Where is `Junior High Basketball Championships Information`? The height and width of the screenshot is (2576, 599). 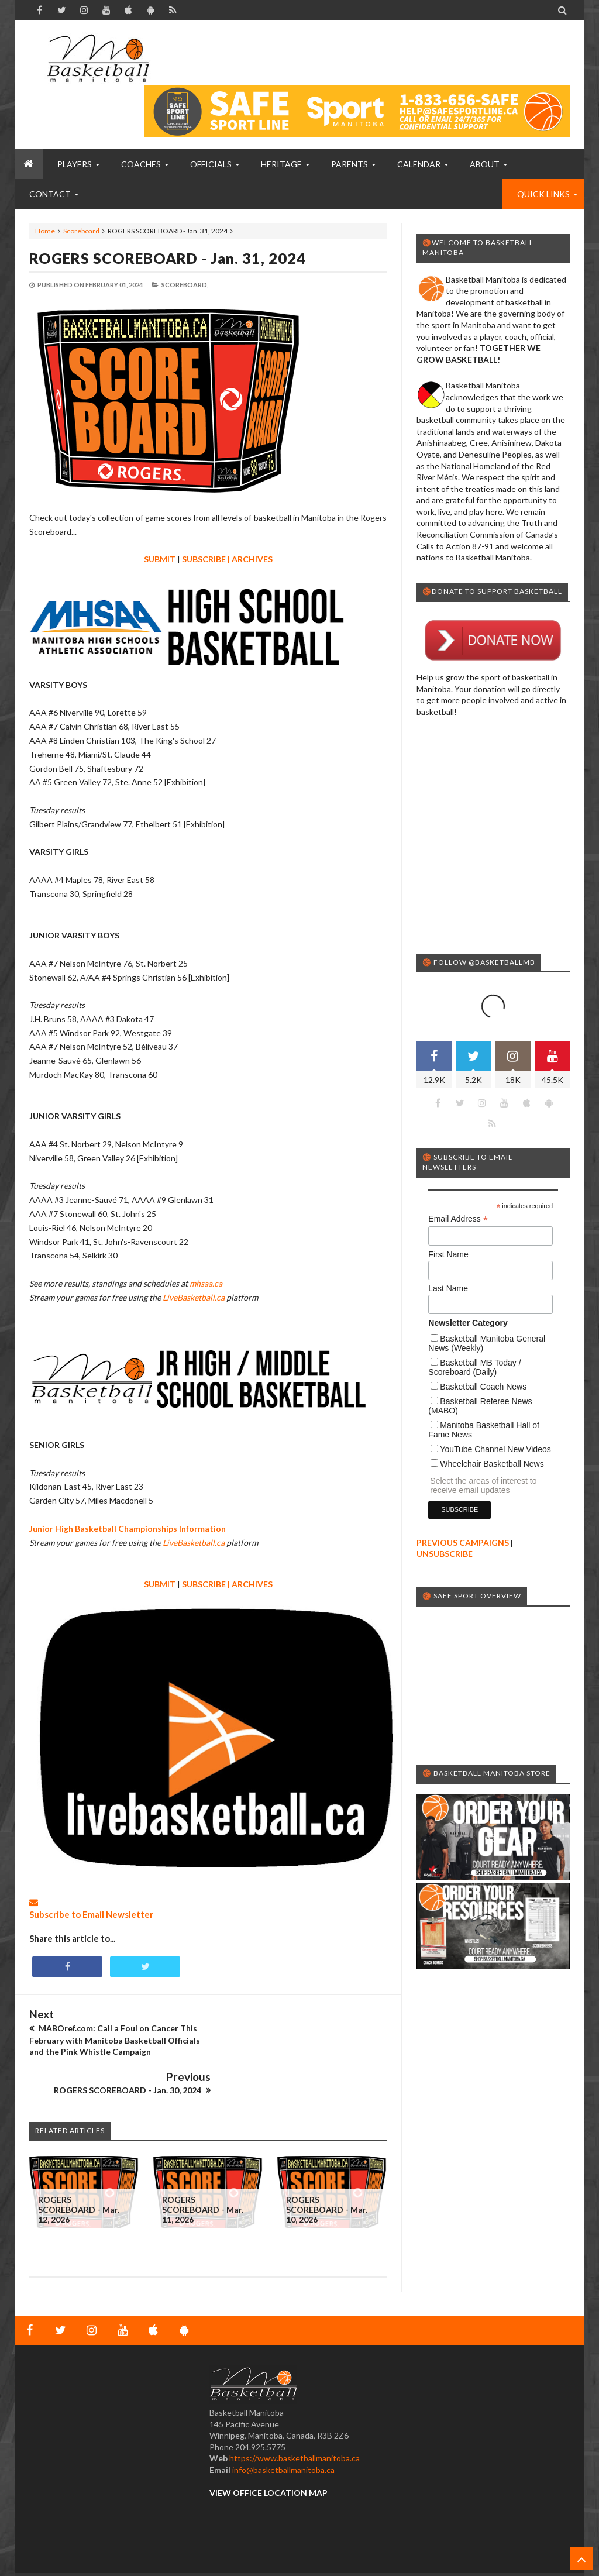
Junior High Basketball Championships Information is located at coordinates (127, 1528).